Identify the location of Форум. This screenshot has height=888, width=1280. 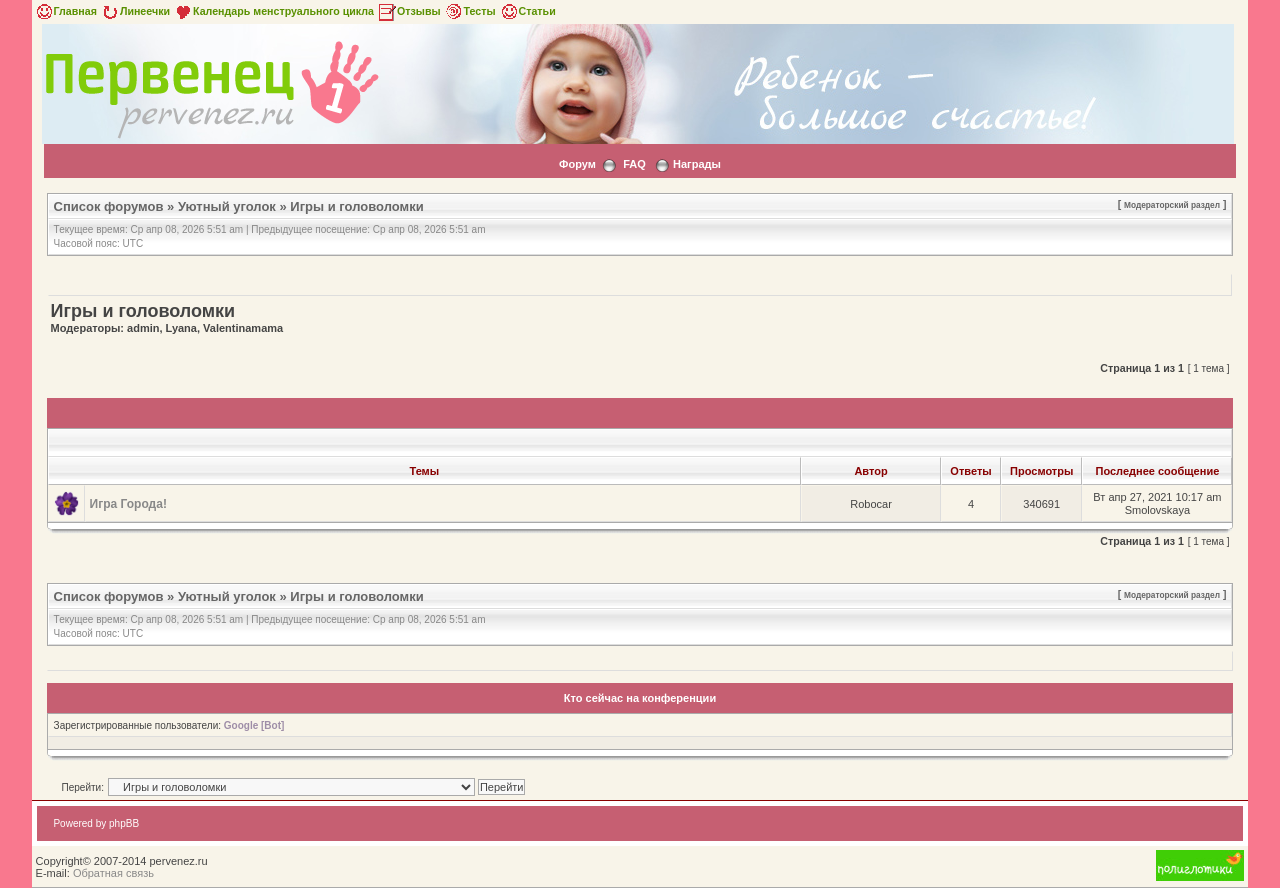
(577, 164).